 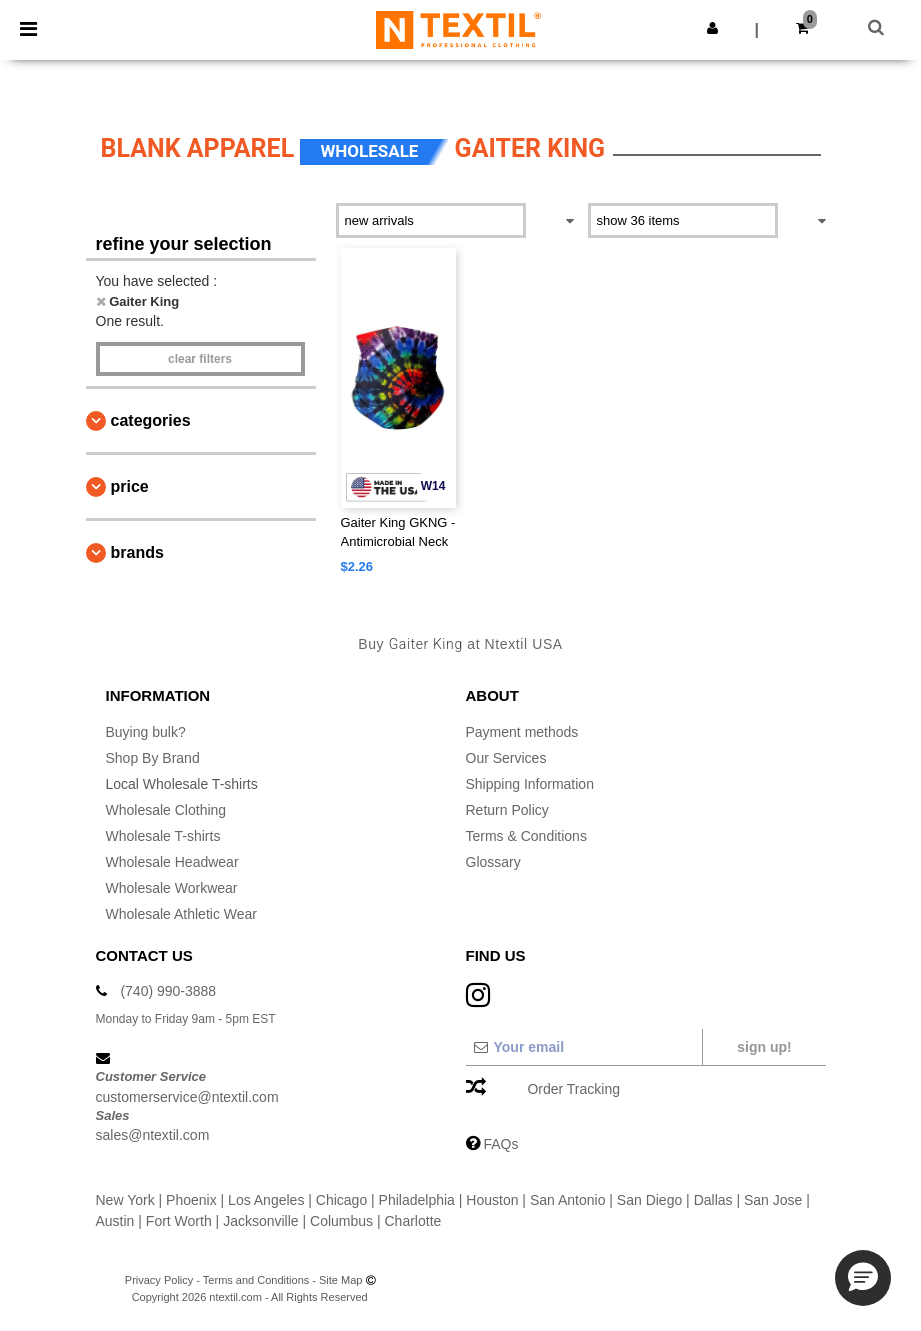 What do you see at coordinates (583, 1047) in the screenshot?
I see `[Your email]` at bounding box center [583, 1047].